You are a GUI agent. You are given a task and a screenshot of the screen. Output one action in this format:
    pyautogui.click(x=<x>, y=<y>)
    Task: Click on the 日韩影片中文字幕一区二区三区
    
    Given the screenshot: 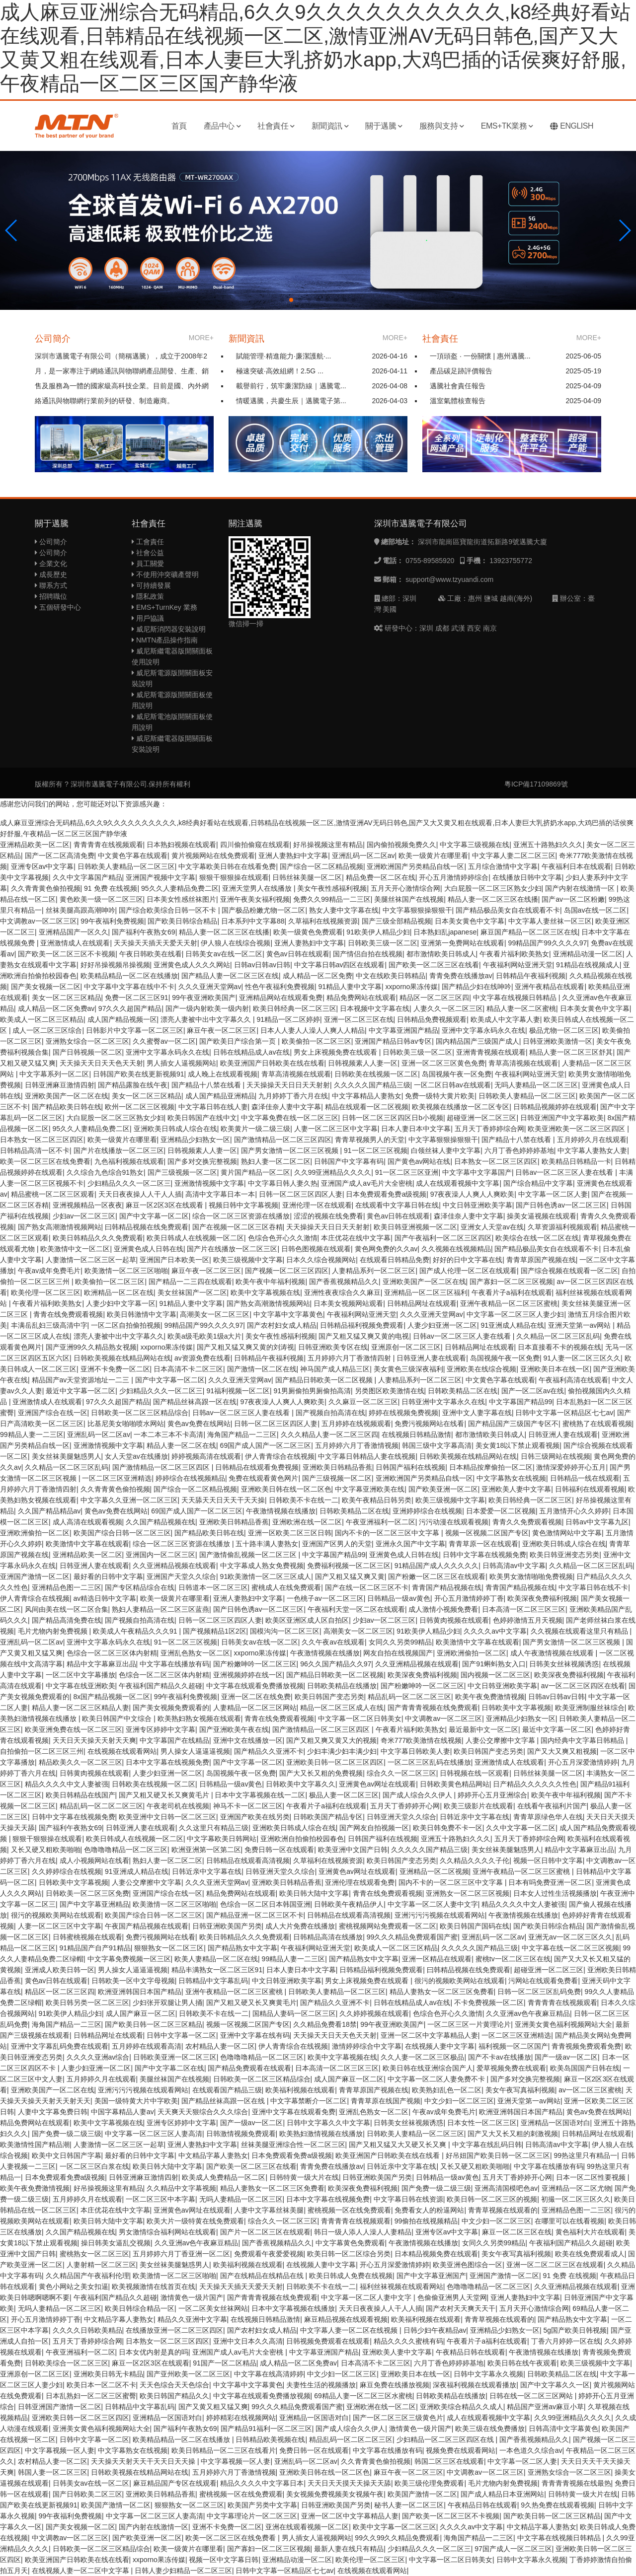 What is the action you would take?
    pyautogui.click(x=134, y=1030)
    